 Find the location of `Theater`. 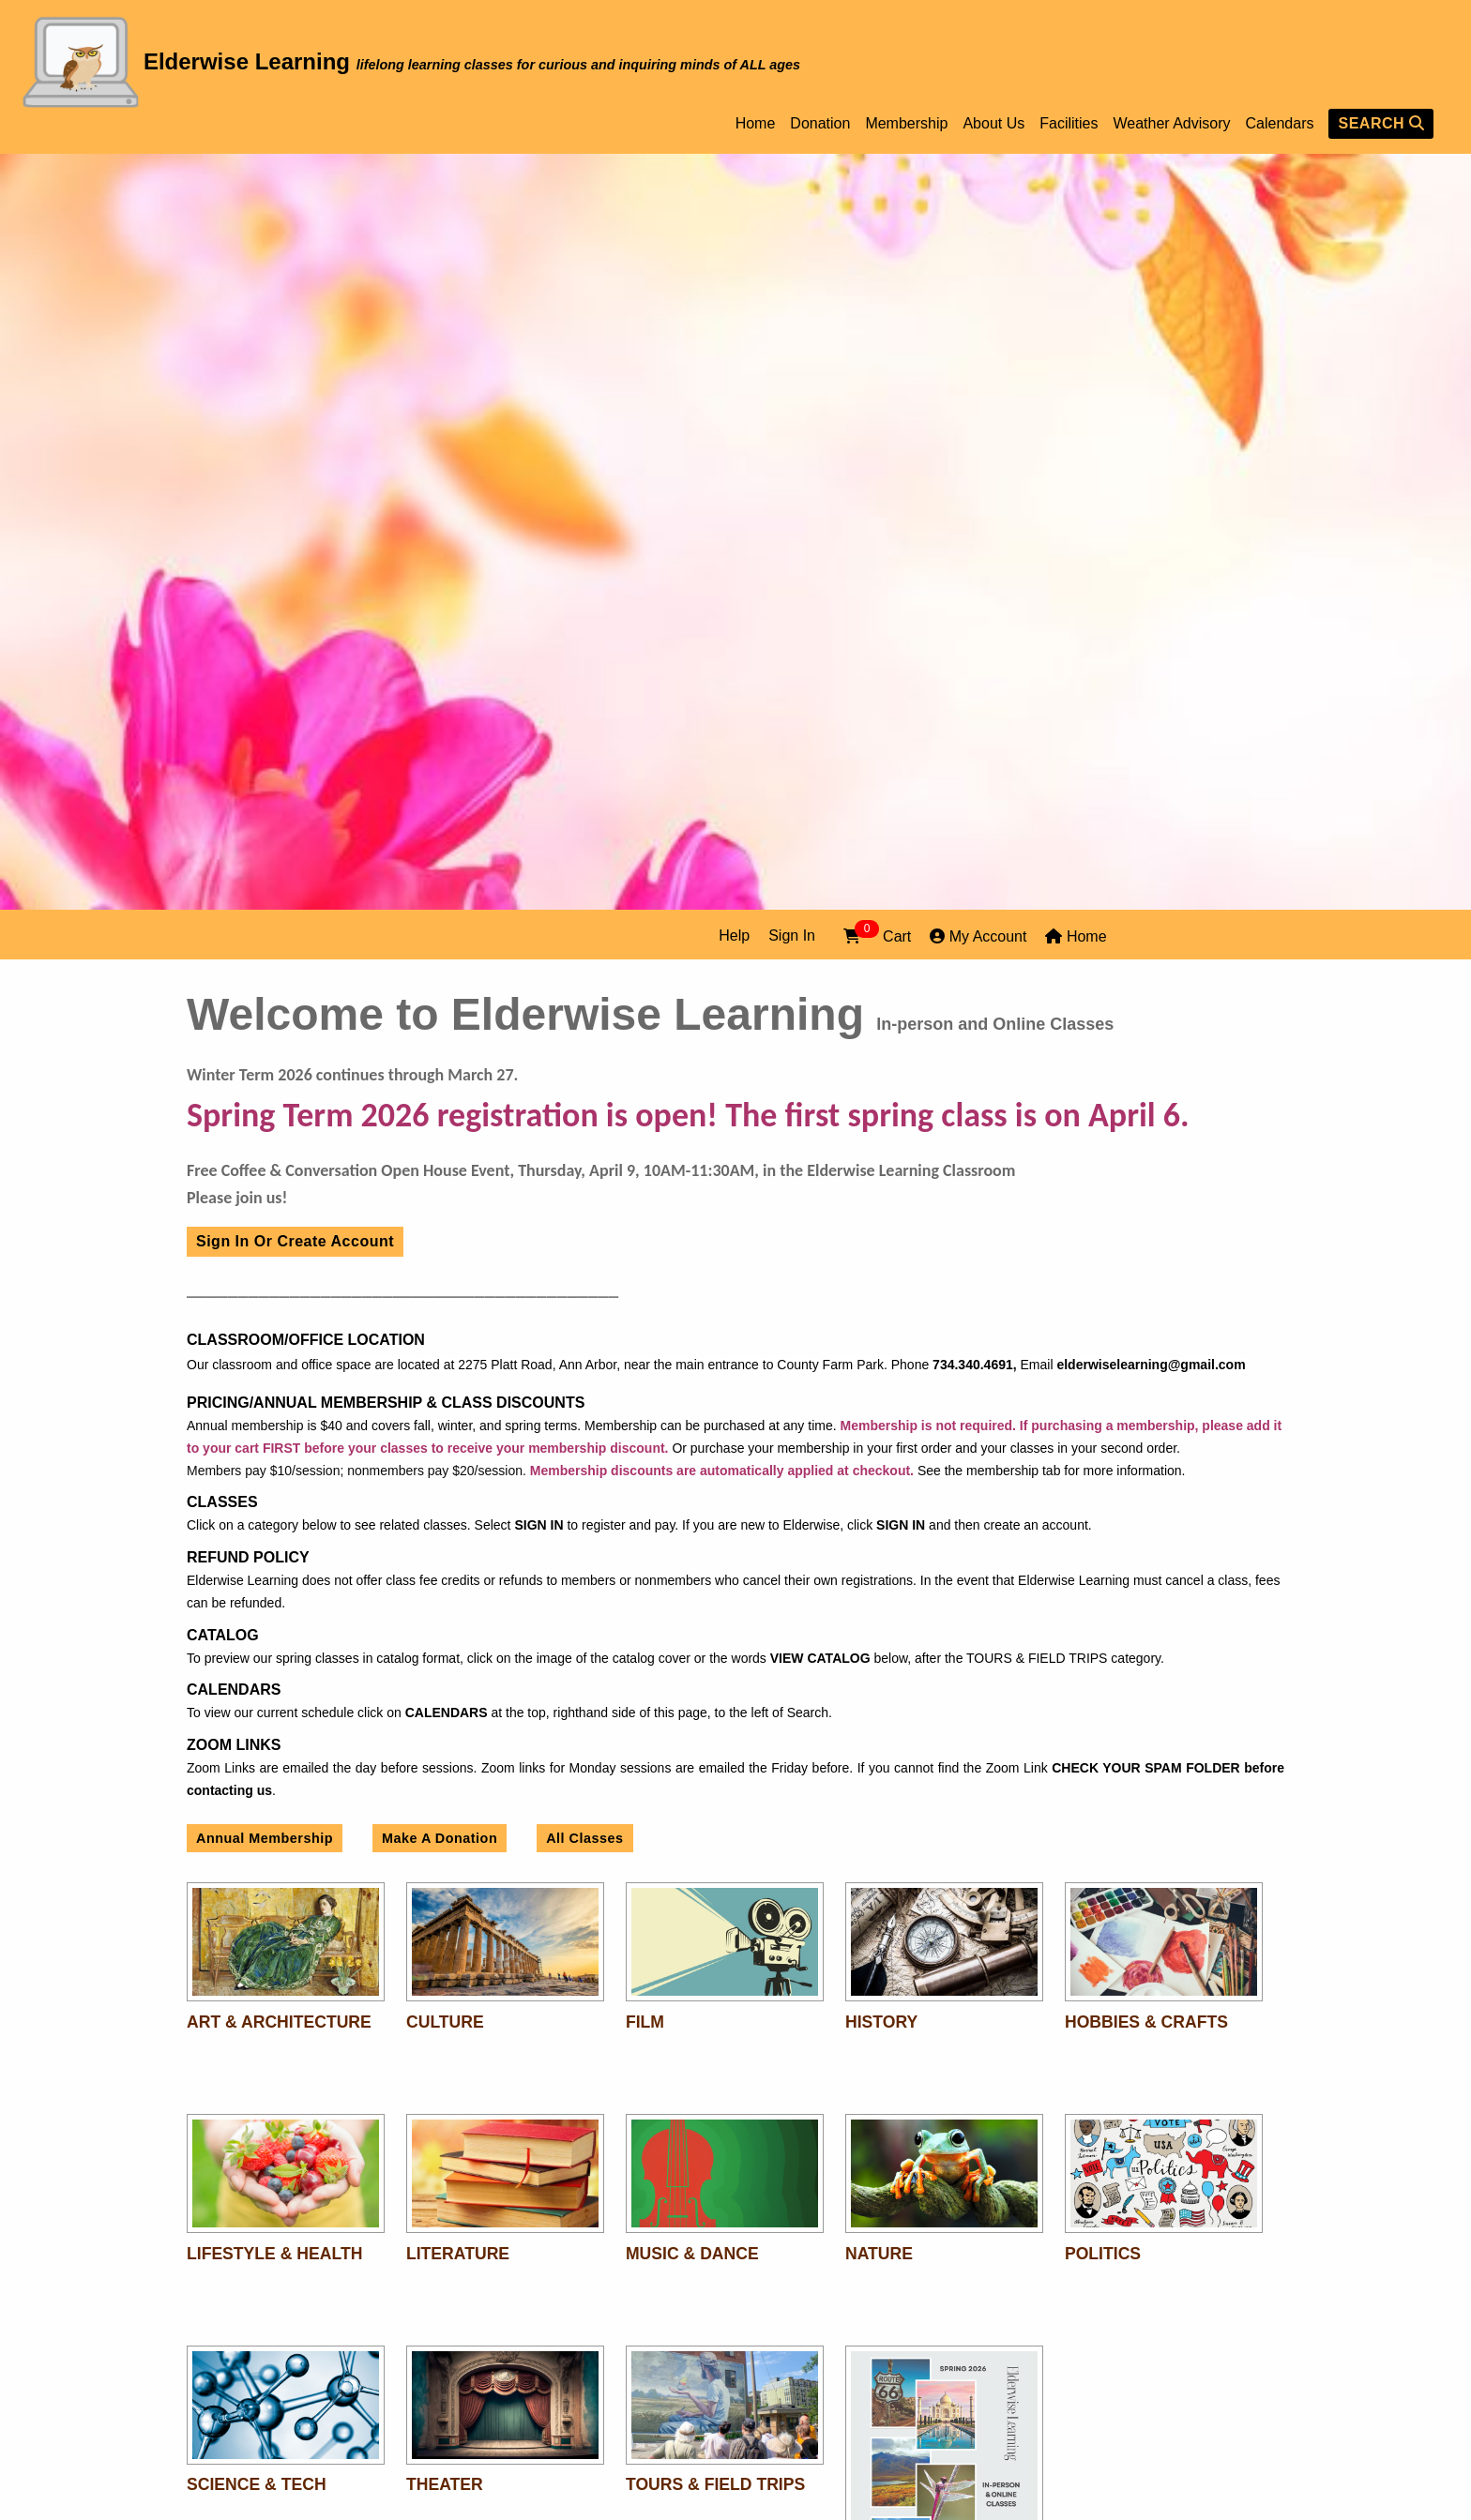

Theater is located at coordinates (444, 2484).